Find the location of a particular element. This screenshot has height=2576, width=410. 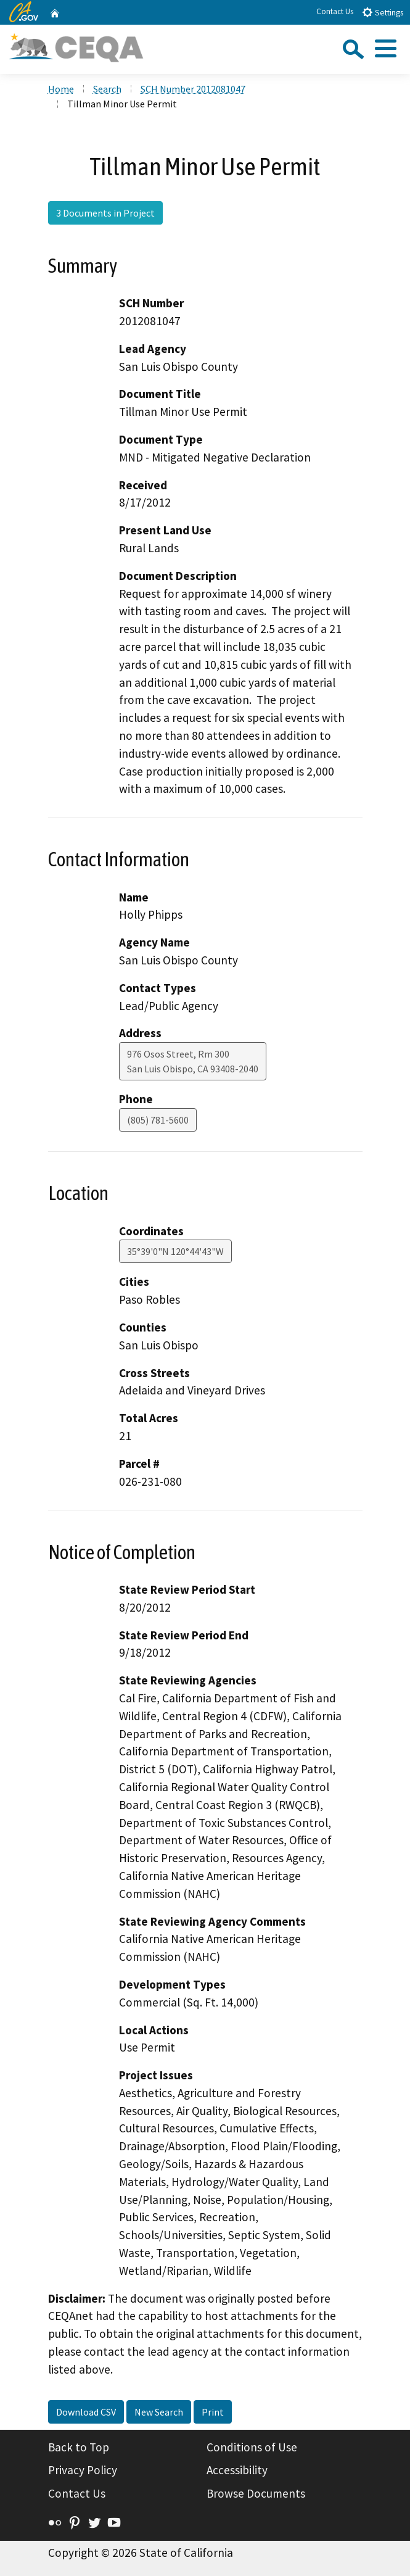

Print is located at coordinates (213, 2412).